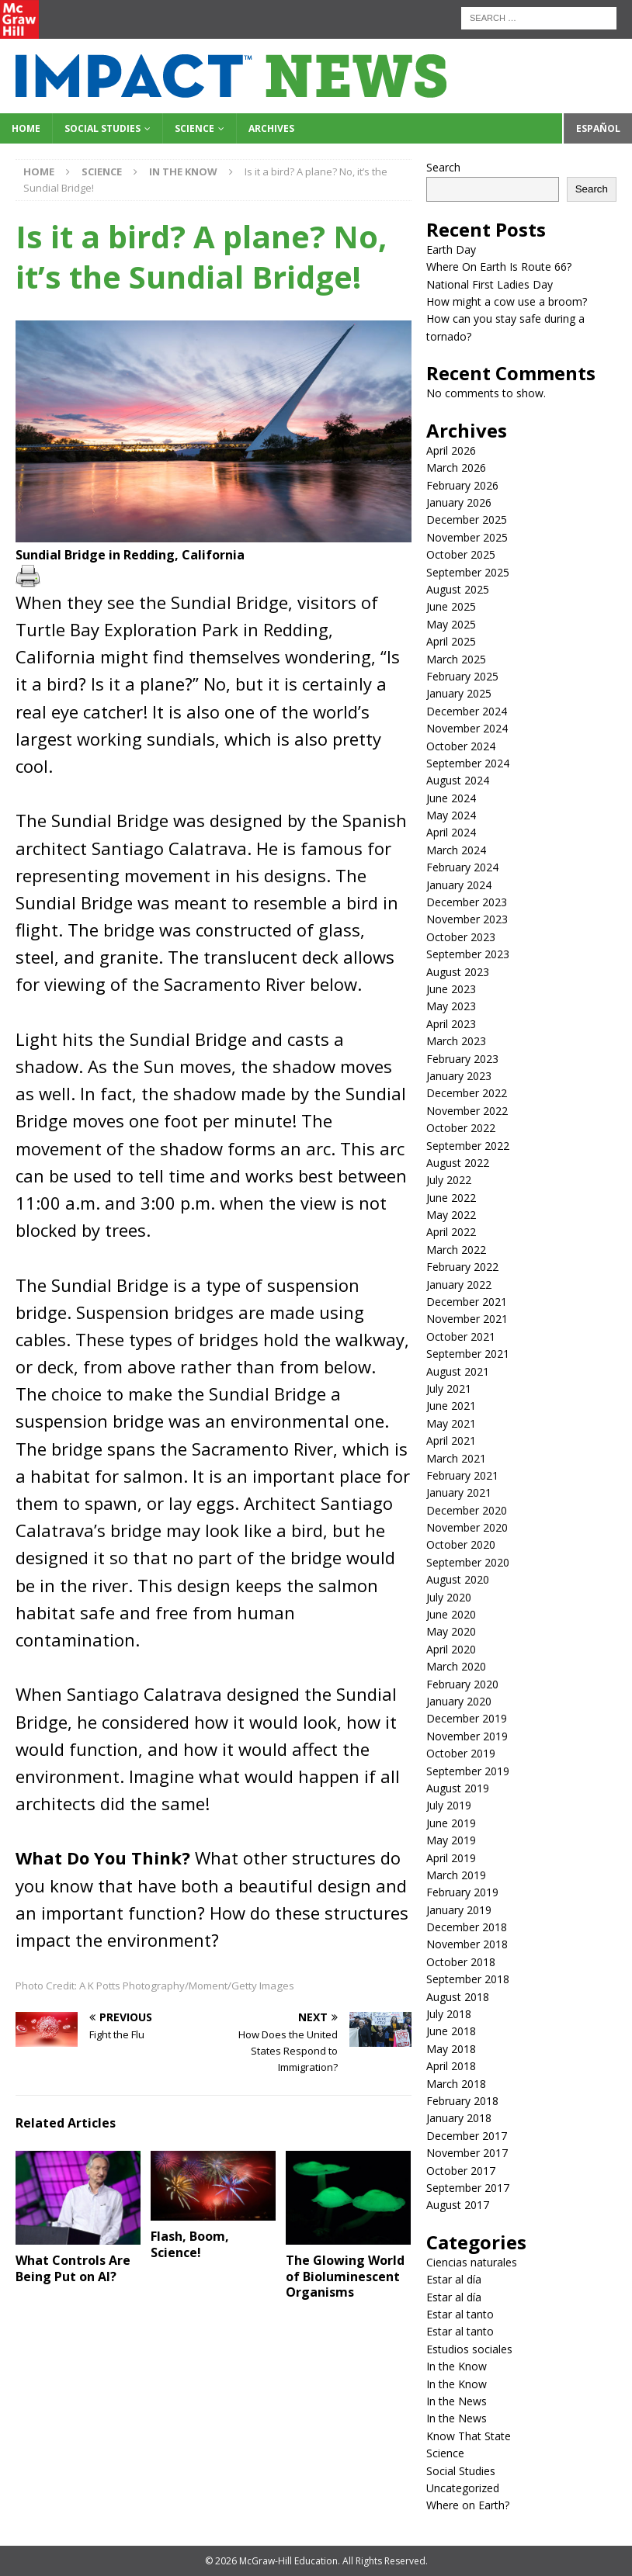  Describe the element at coordinates (458, 885) in the screenshot. I see `January 2024` at that location.